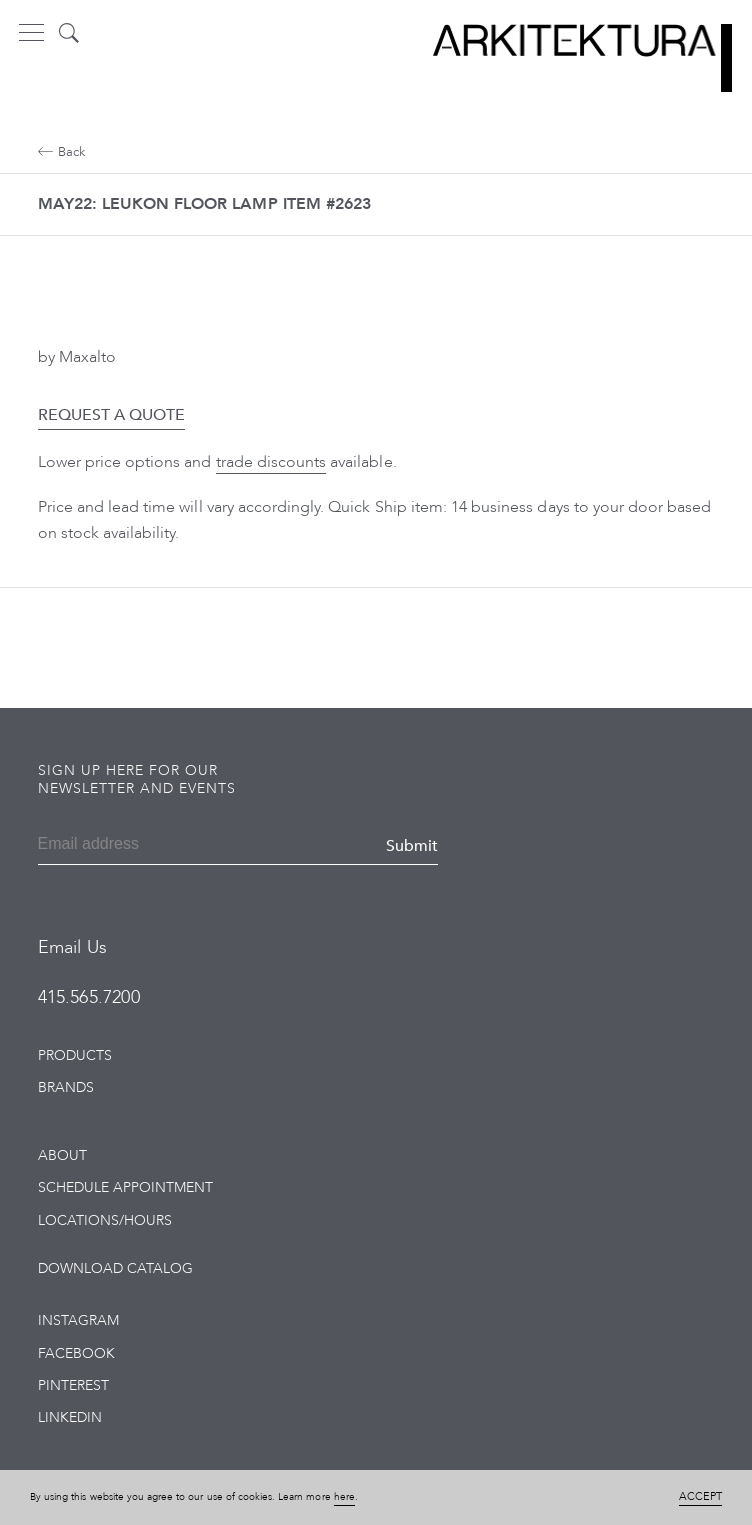 Image resolution: width=752 pixels, height=1525 pixels. Describe the element at coordinates (126, 1187) in the screenshot. I see `Schedule Appointment` at that location.